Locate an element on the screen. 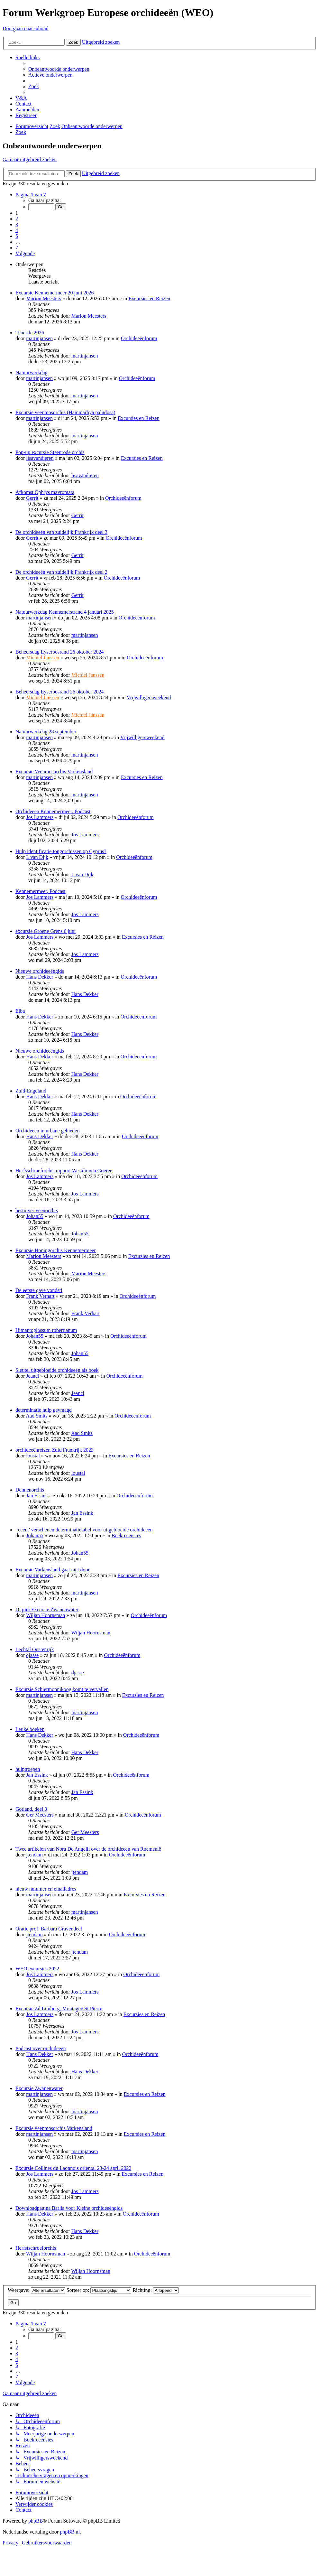 The height and width of the screenshot is (2576, 319). Johan55 is located at coordinates (34, 1216).